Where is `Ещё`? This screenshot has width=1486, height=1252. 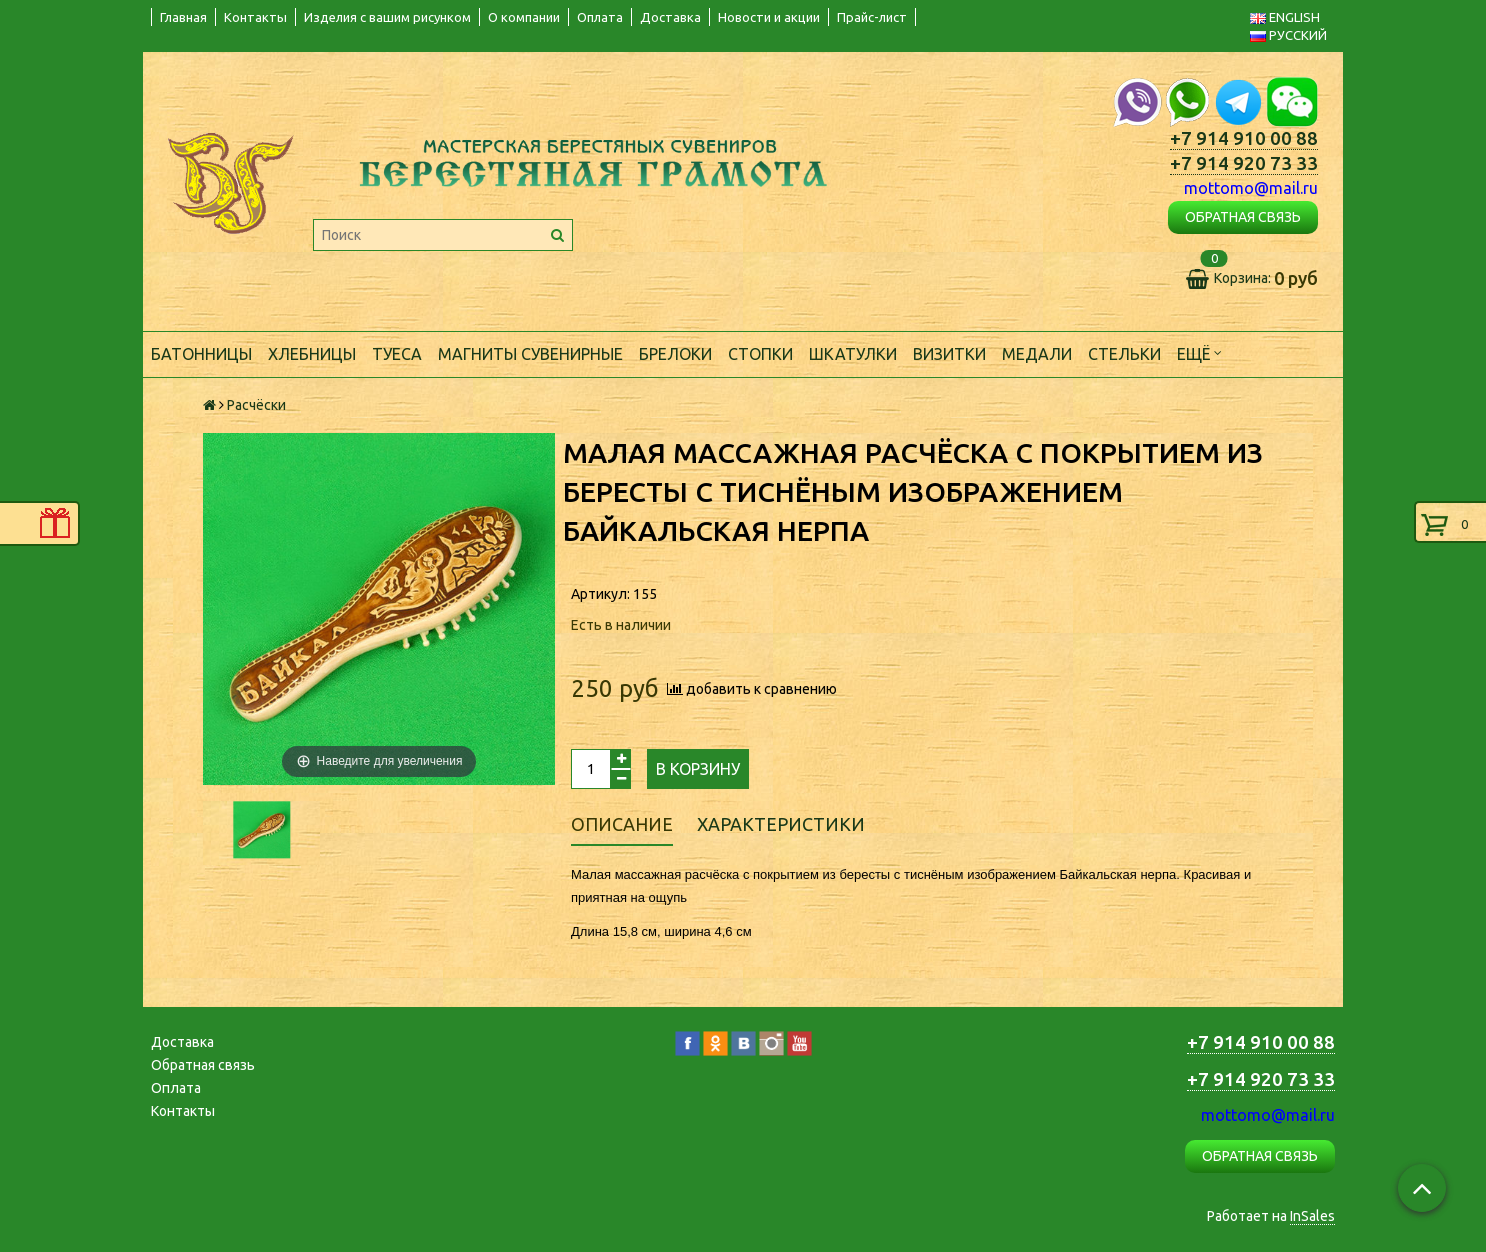 Ещё is located at coordinates (1199, 352).